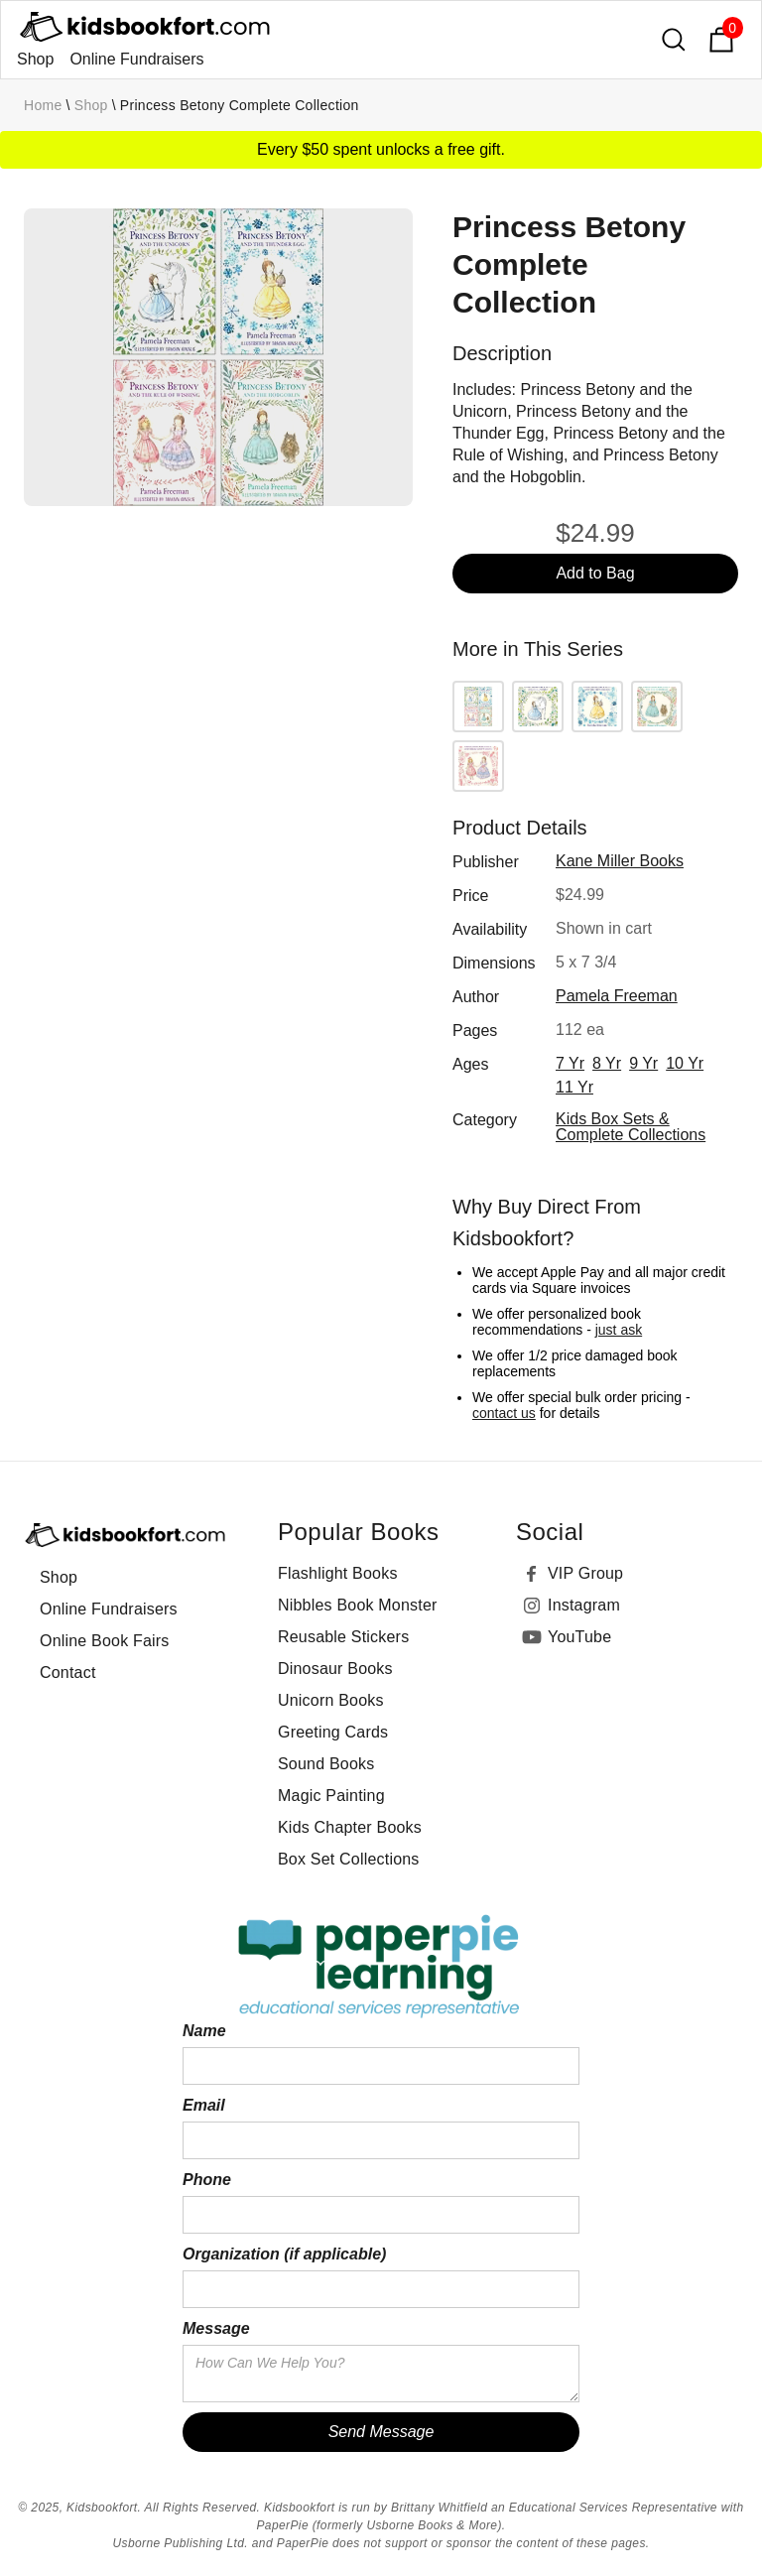 The height and width of the screenshot is (2576, 762). What do you see at coordinates (343, 1636) in the screenshot?
I see `Reusable Stickers` at bounding box center [343, 1636].